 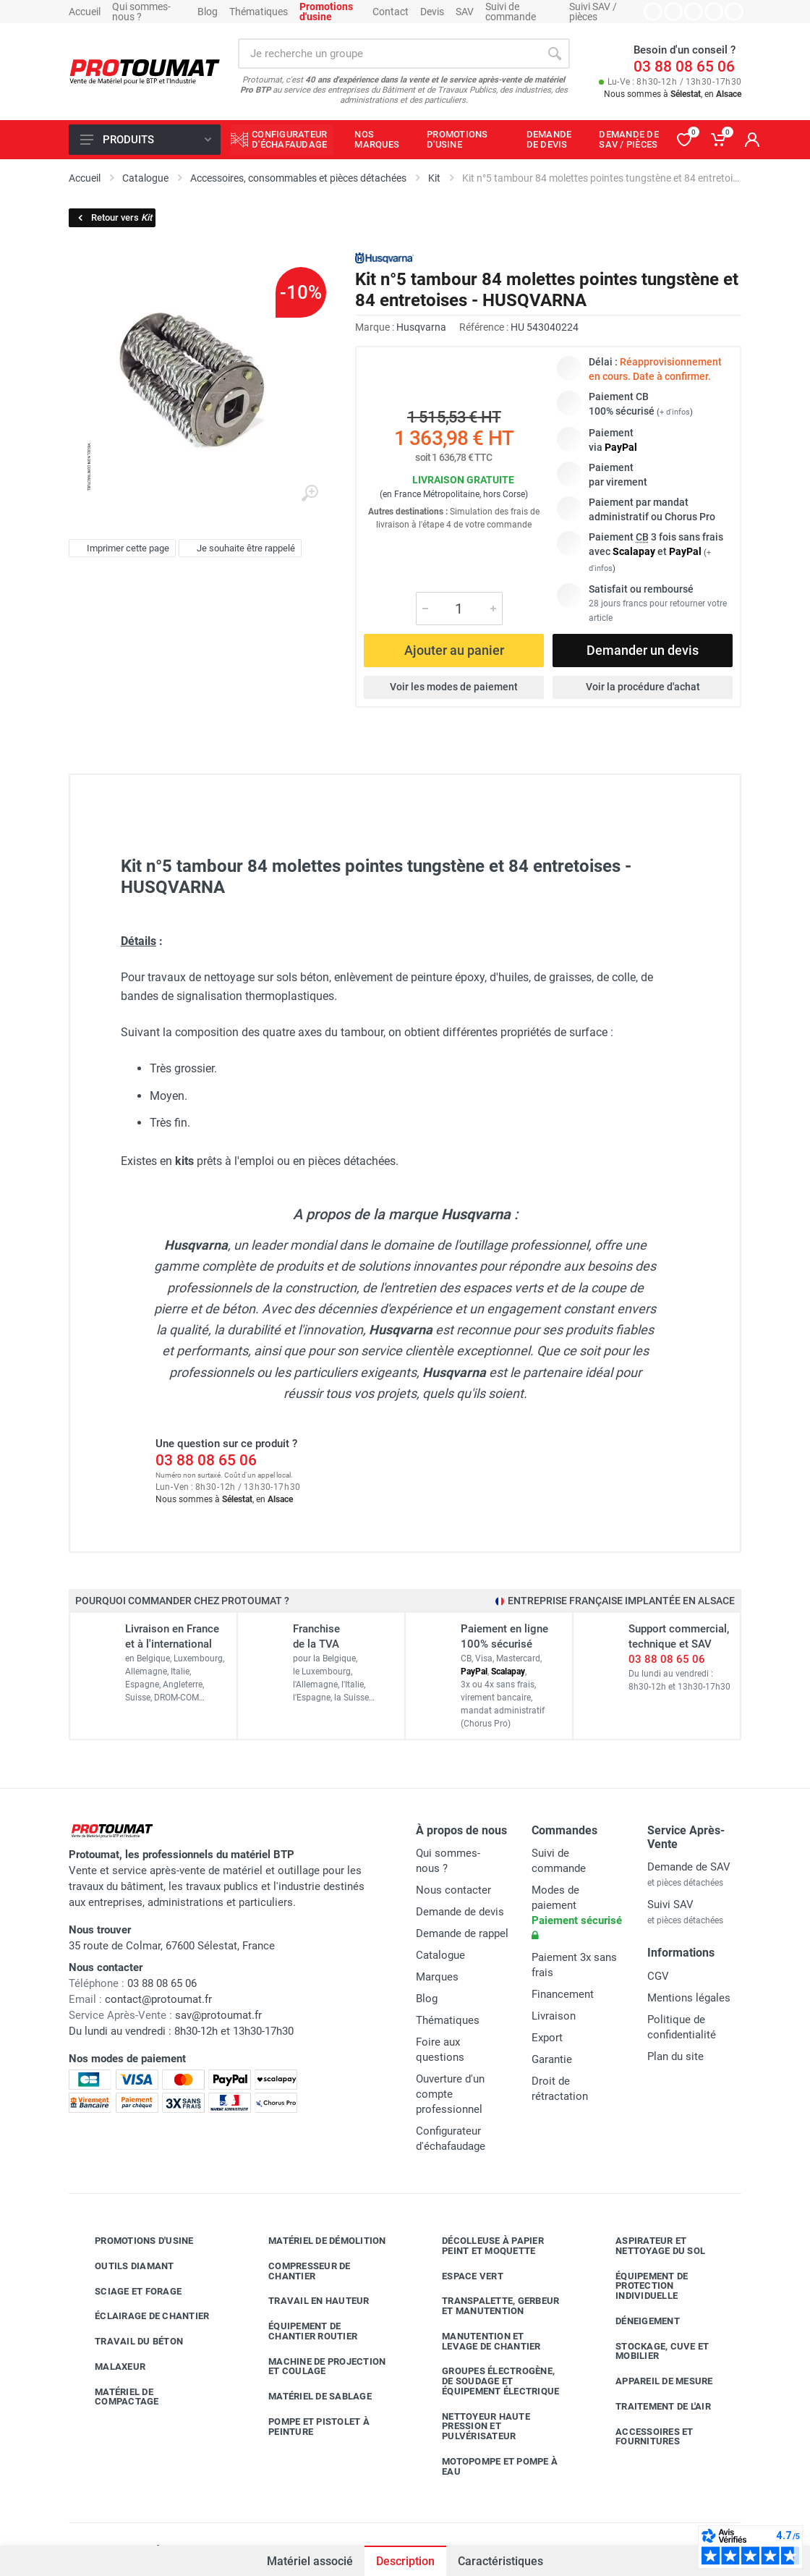 What do you see at coordinates (461, 2276) in the screenshot?
I see `Espace vert` at bounding box center [461, 2276].